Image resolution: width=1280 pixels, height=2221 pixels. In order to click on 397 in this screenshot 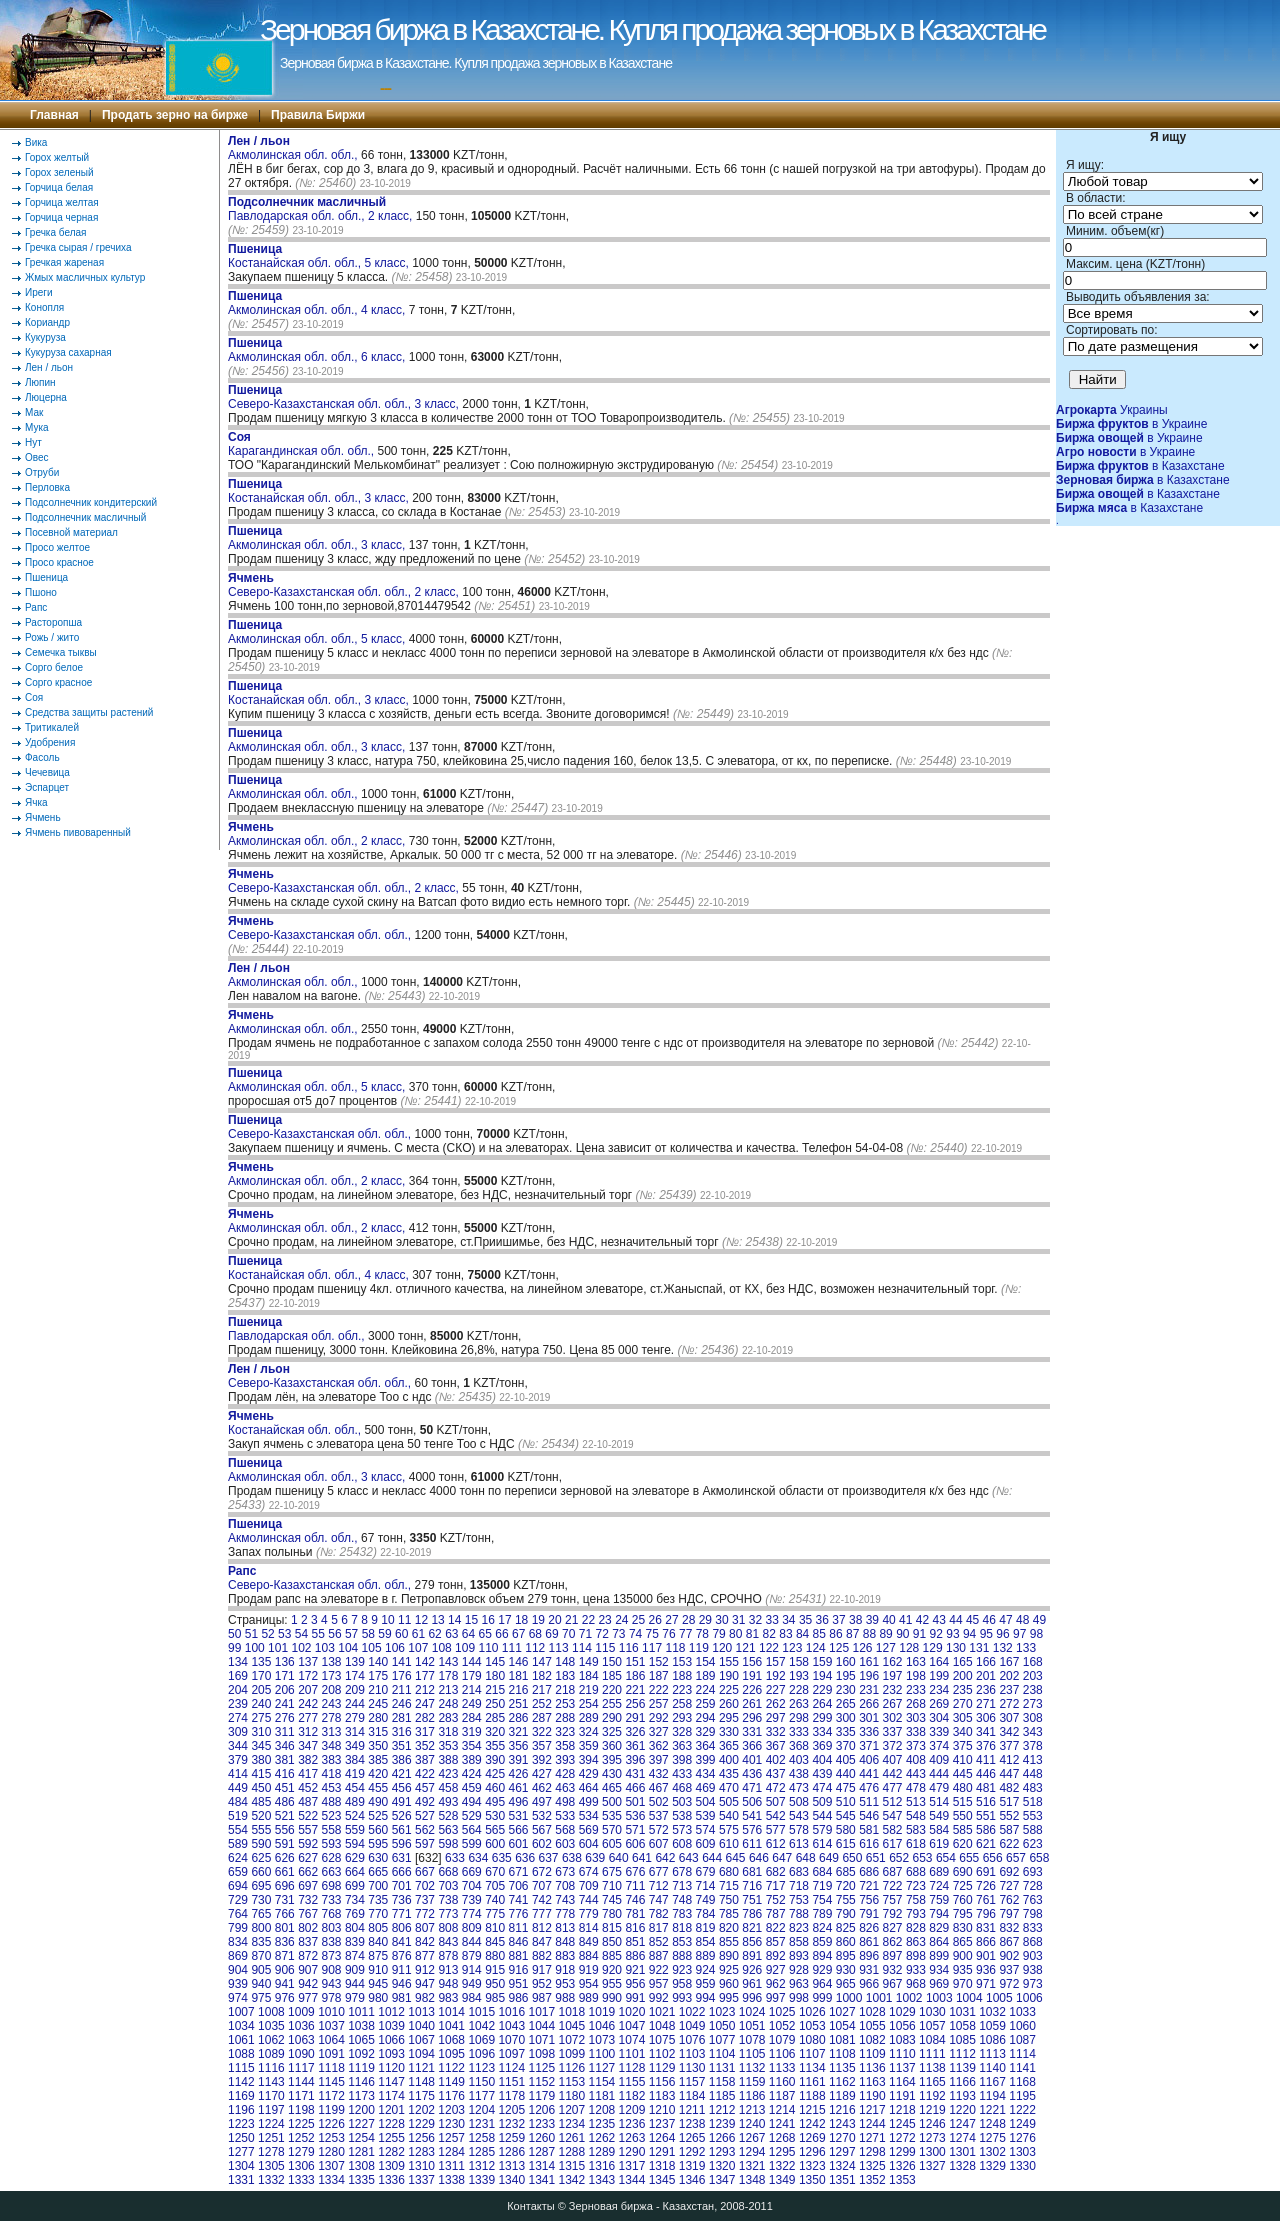, I will do `click(659, 1760)`.